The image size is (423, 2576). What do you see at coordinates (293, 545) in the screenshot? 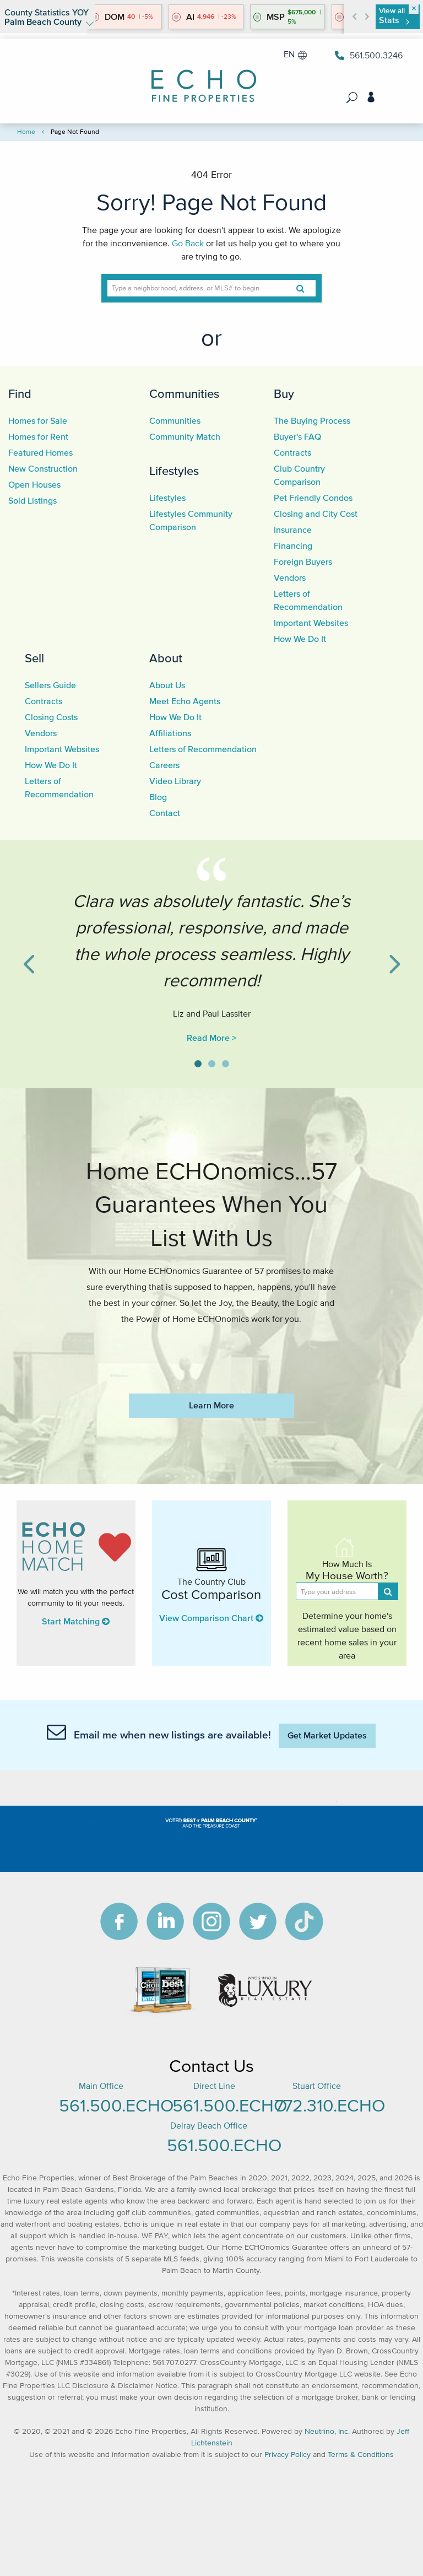
I see `Financing` at bounding box center [293, 545].